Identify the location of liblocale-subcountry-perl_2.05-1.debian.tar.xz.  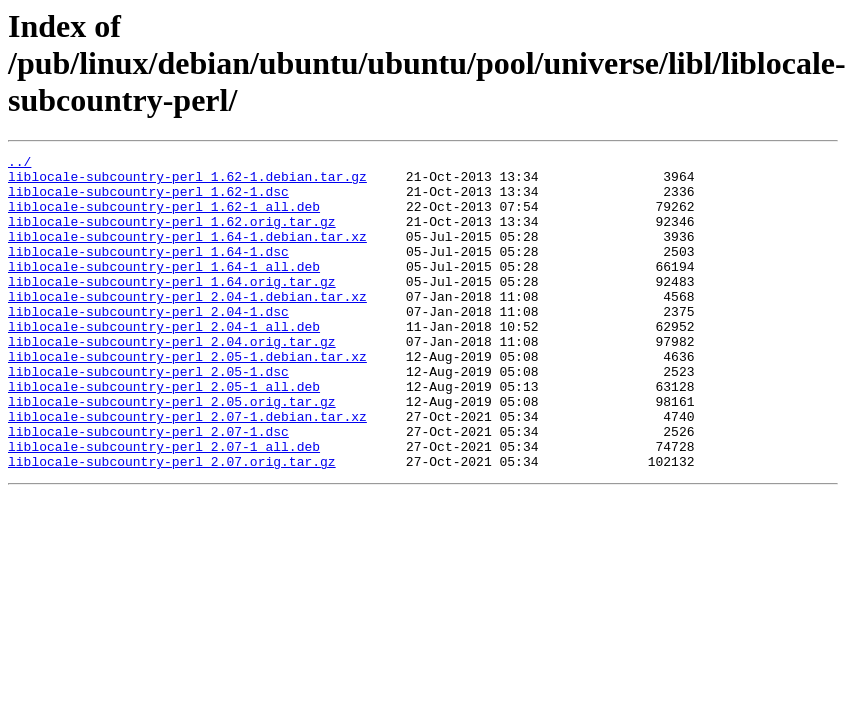
(187, 398).